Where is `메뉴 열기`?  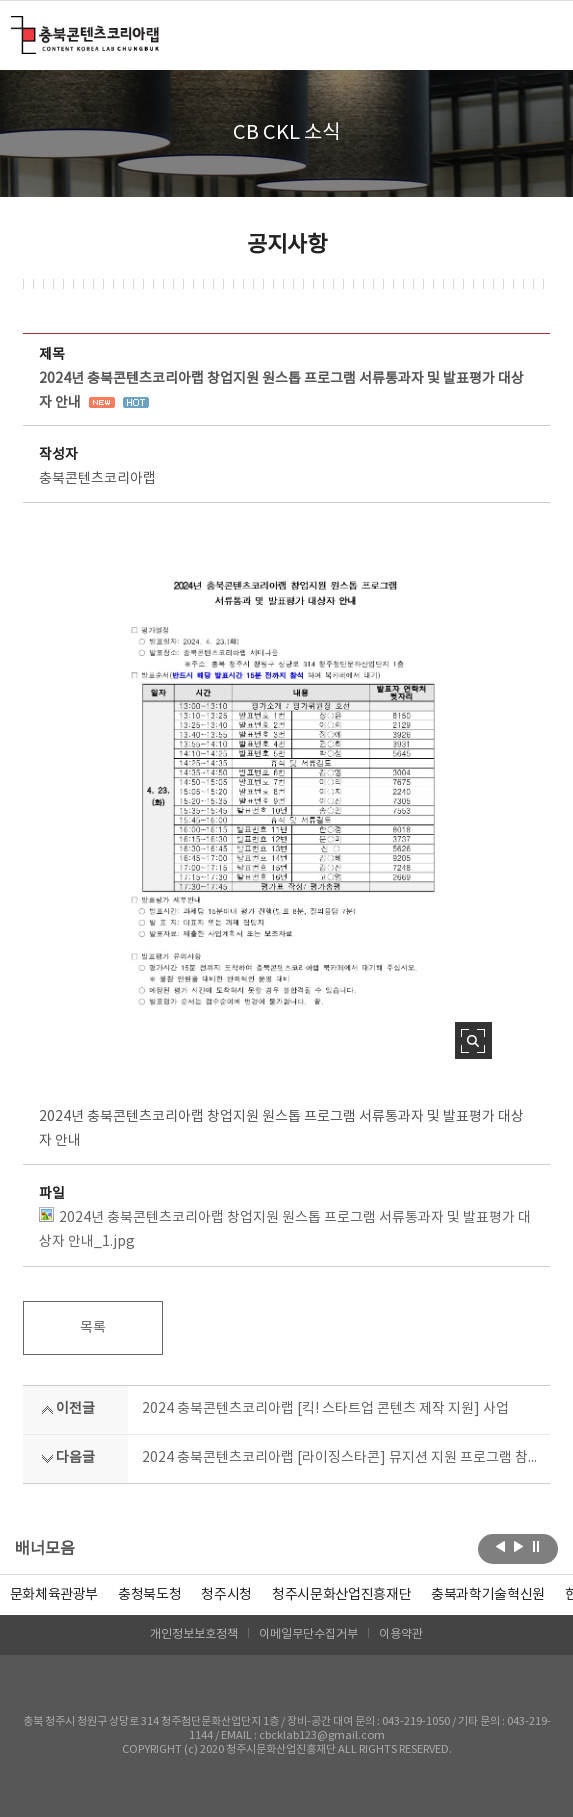 메뉴 열기 is located at coordinates (537, 34).